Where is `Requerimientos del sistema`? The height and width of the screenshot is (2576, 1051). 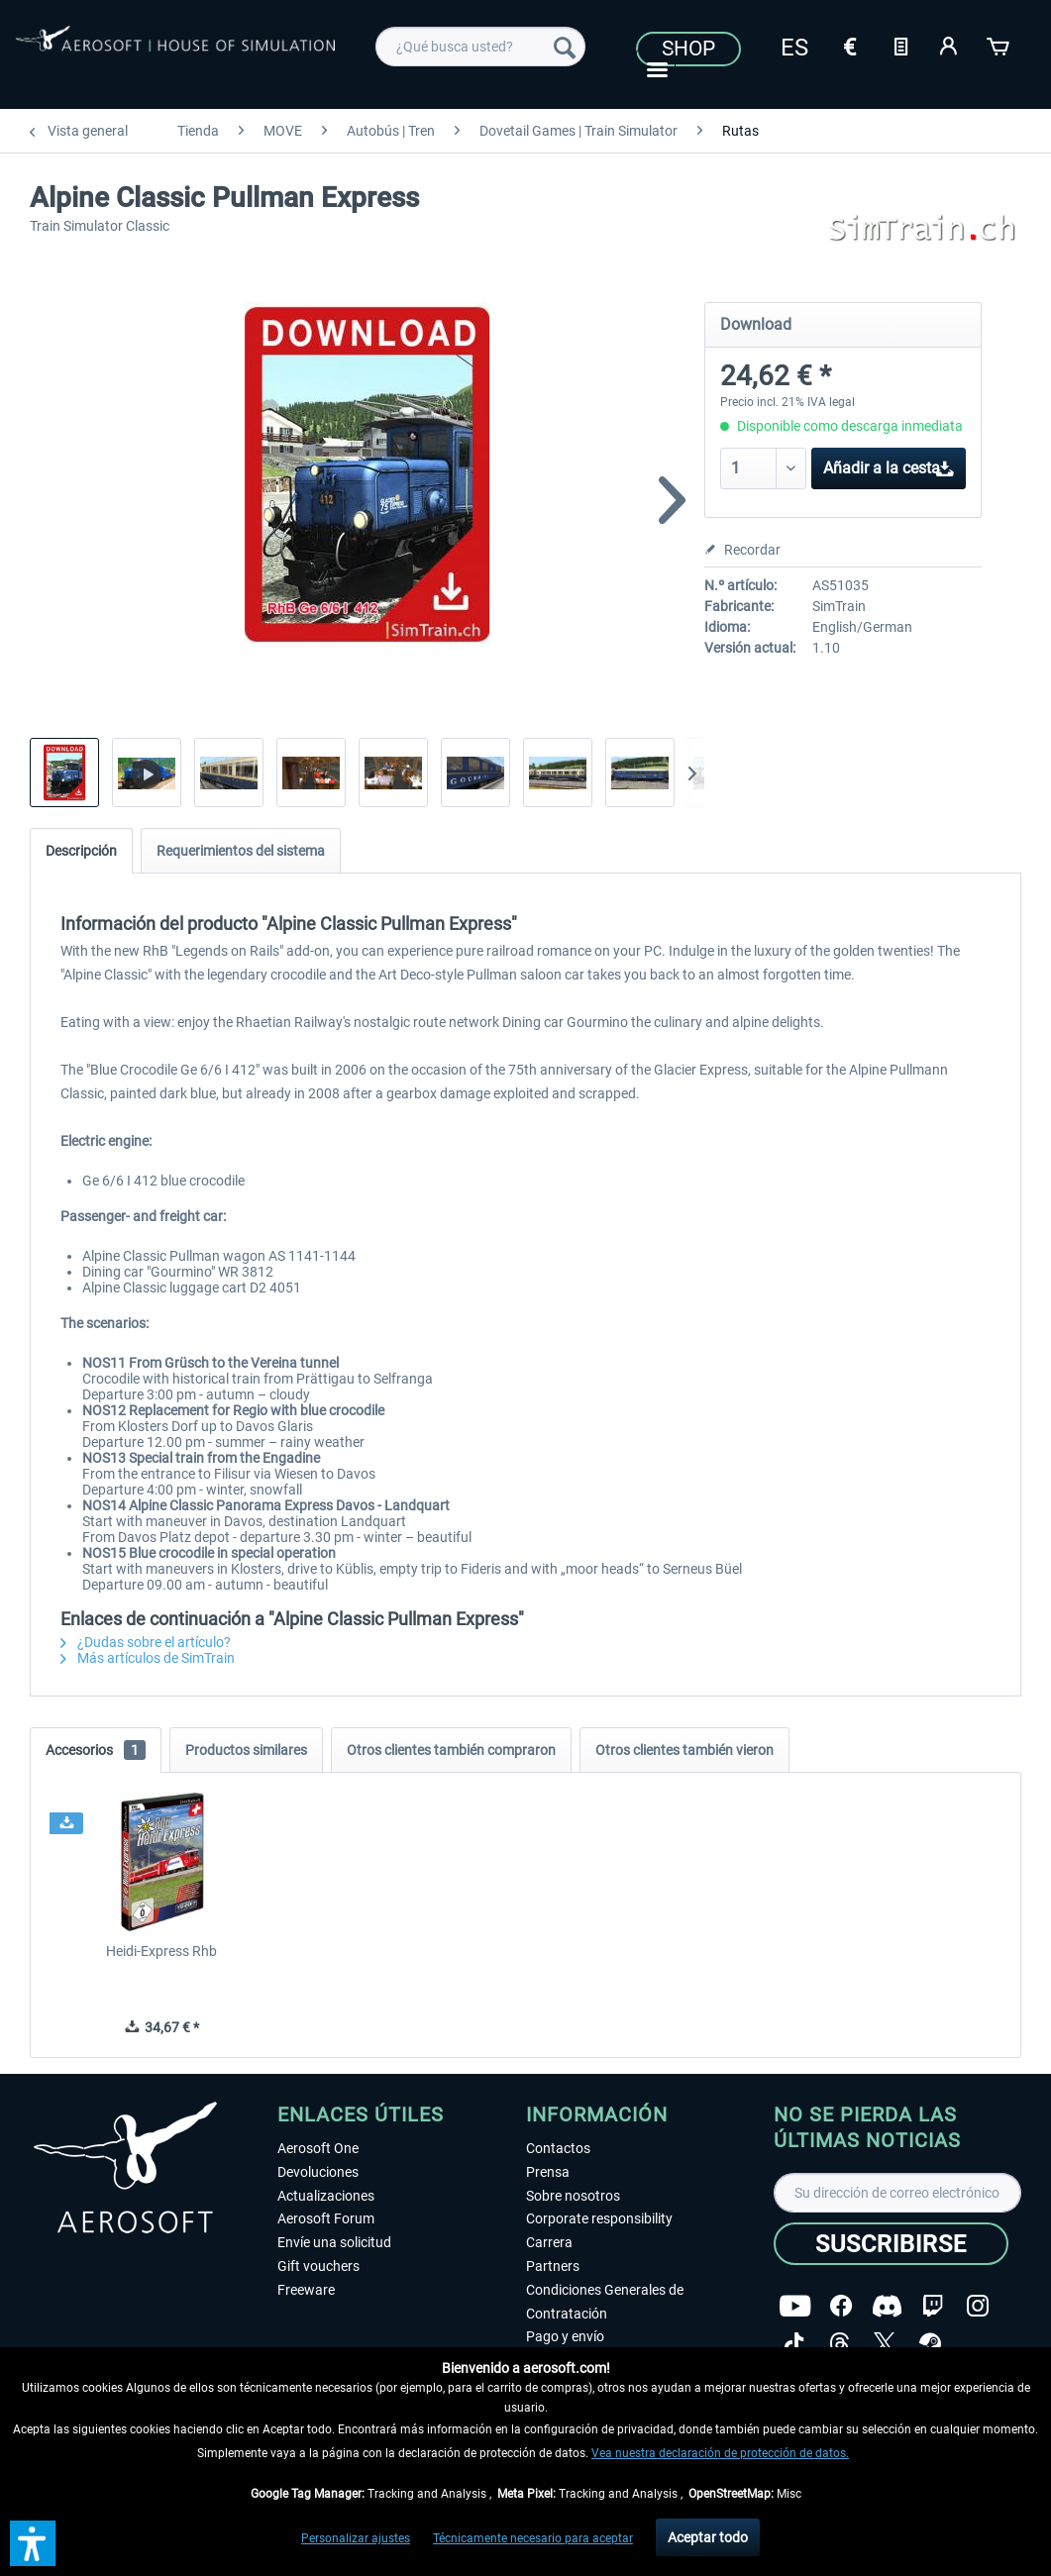
Requerimientos del sistema is located at coordinates (241, 851).